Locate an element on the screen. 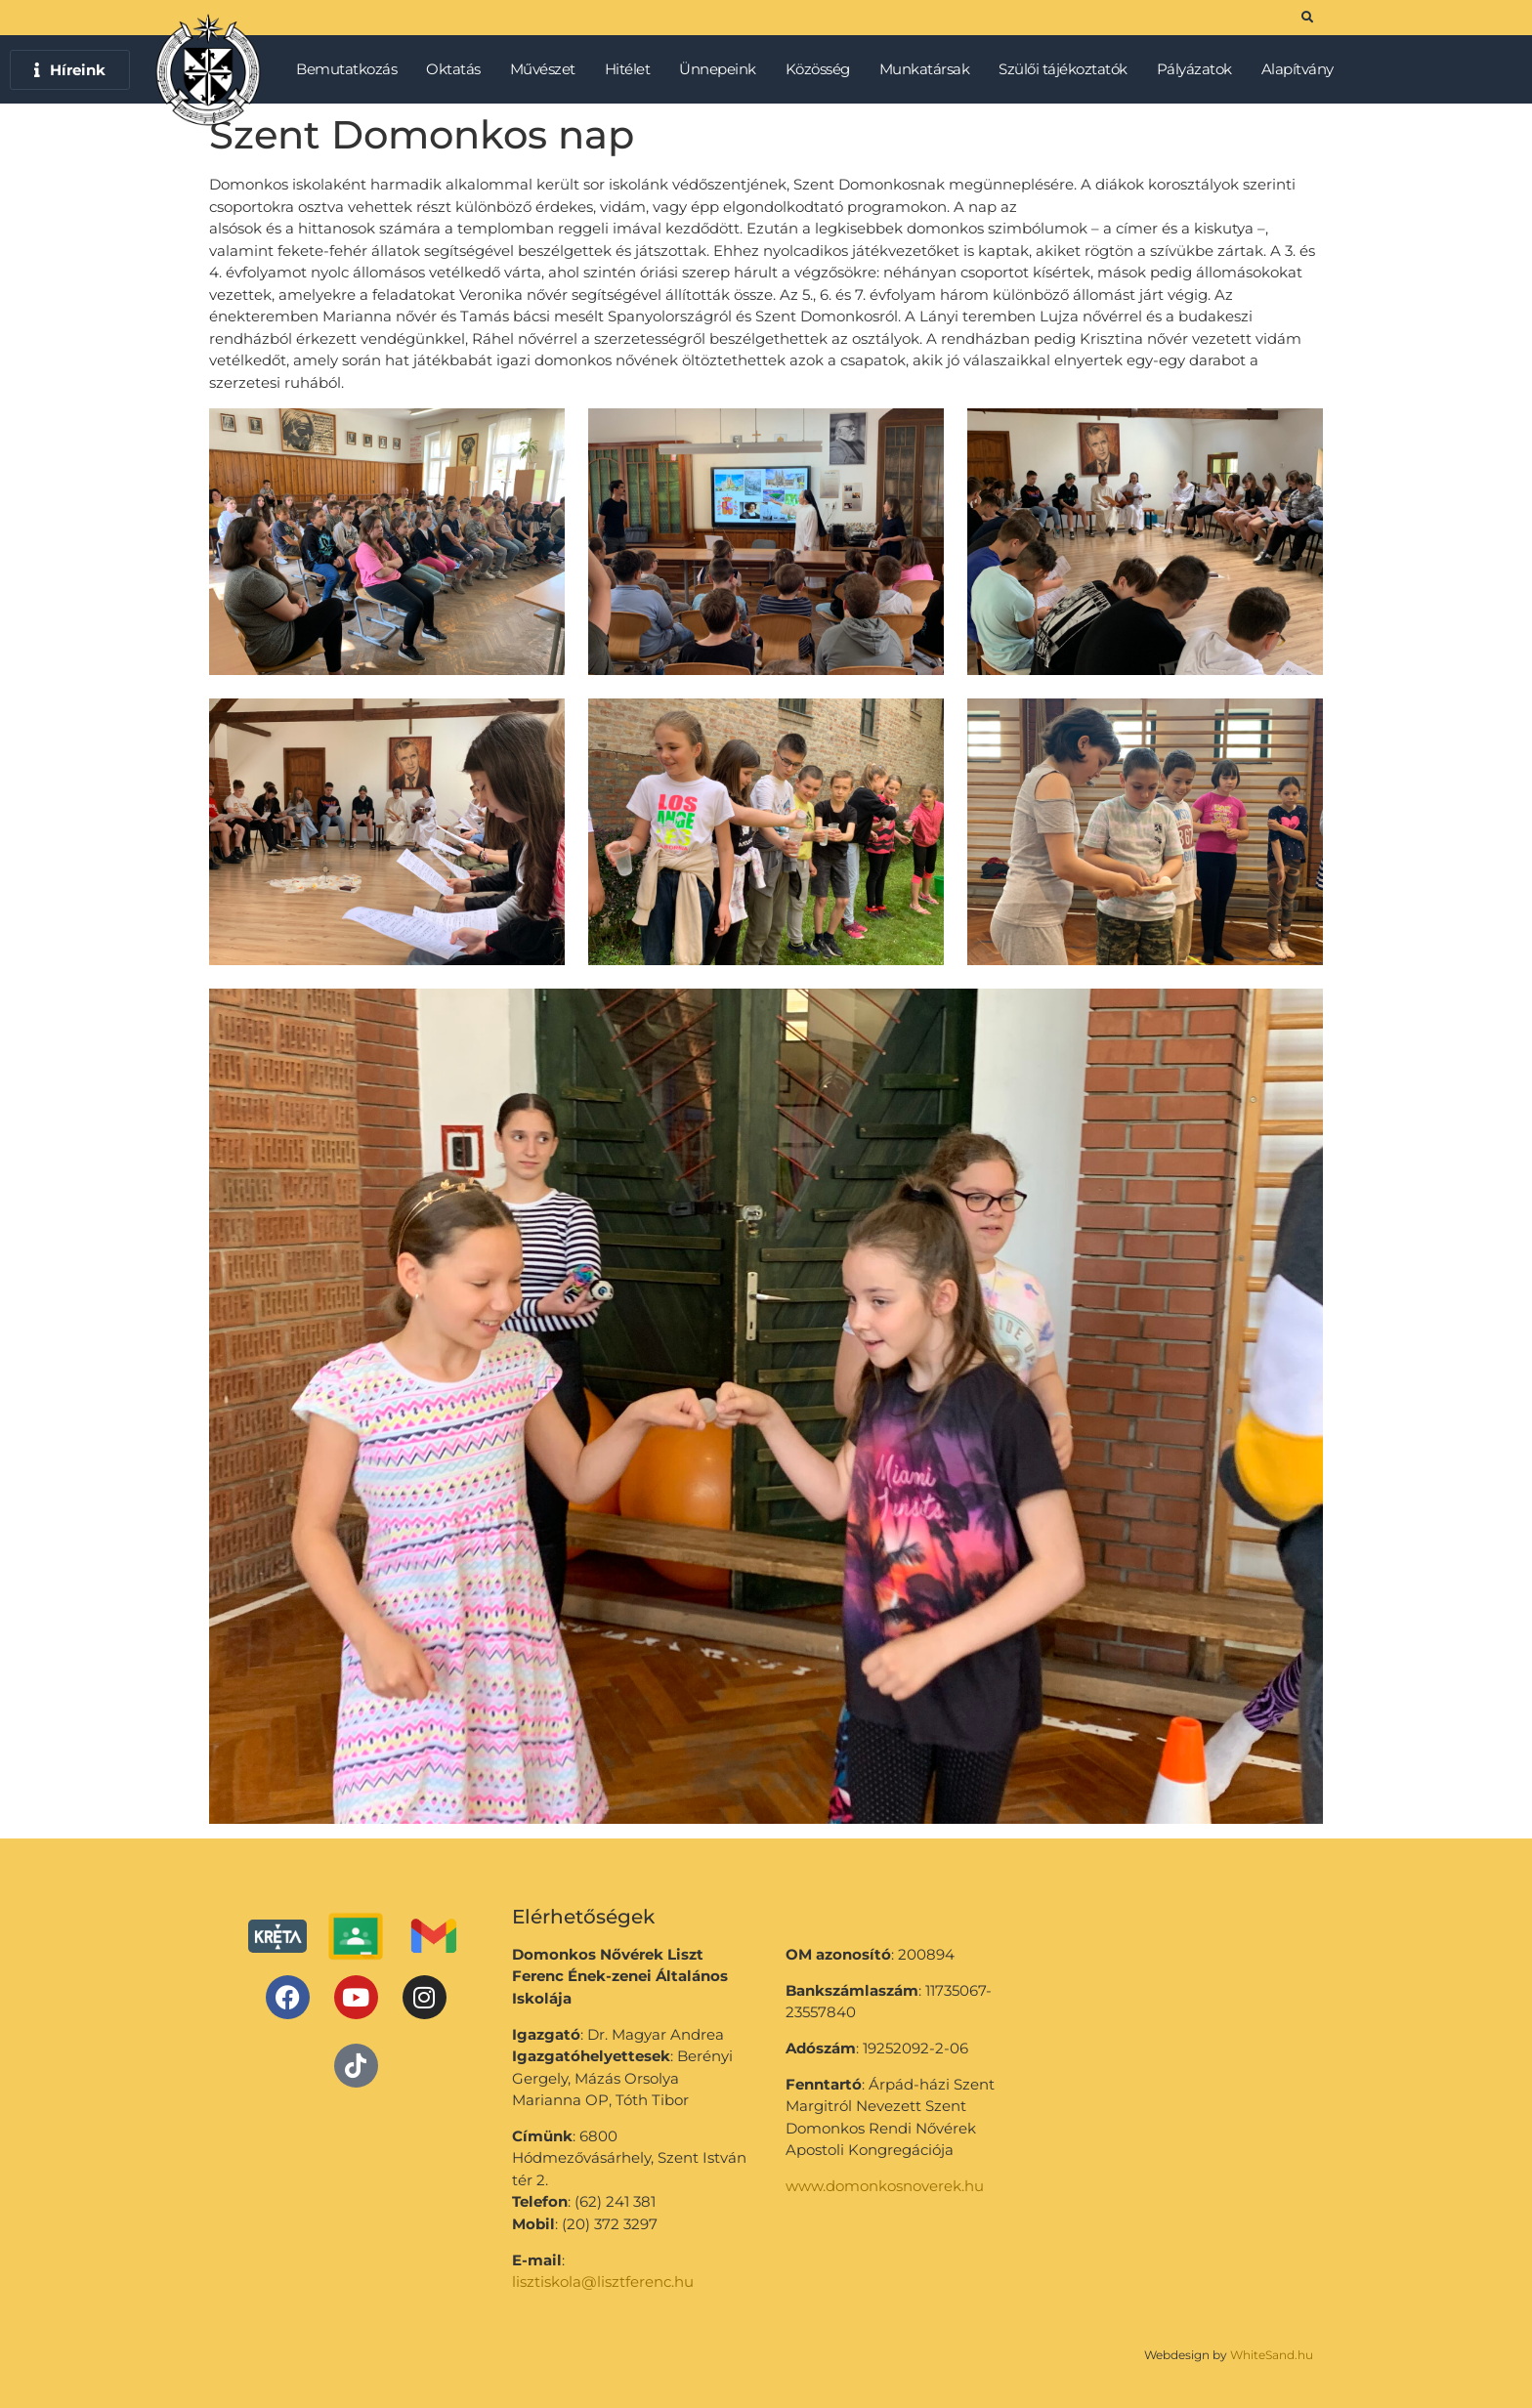 The height and width of the screenshot is (2408, 1532). Művészet is located at coordinates (547, 69).